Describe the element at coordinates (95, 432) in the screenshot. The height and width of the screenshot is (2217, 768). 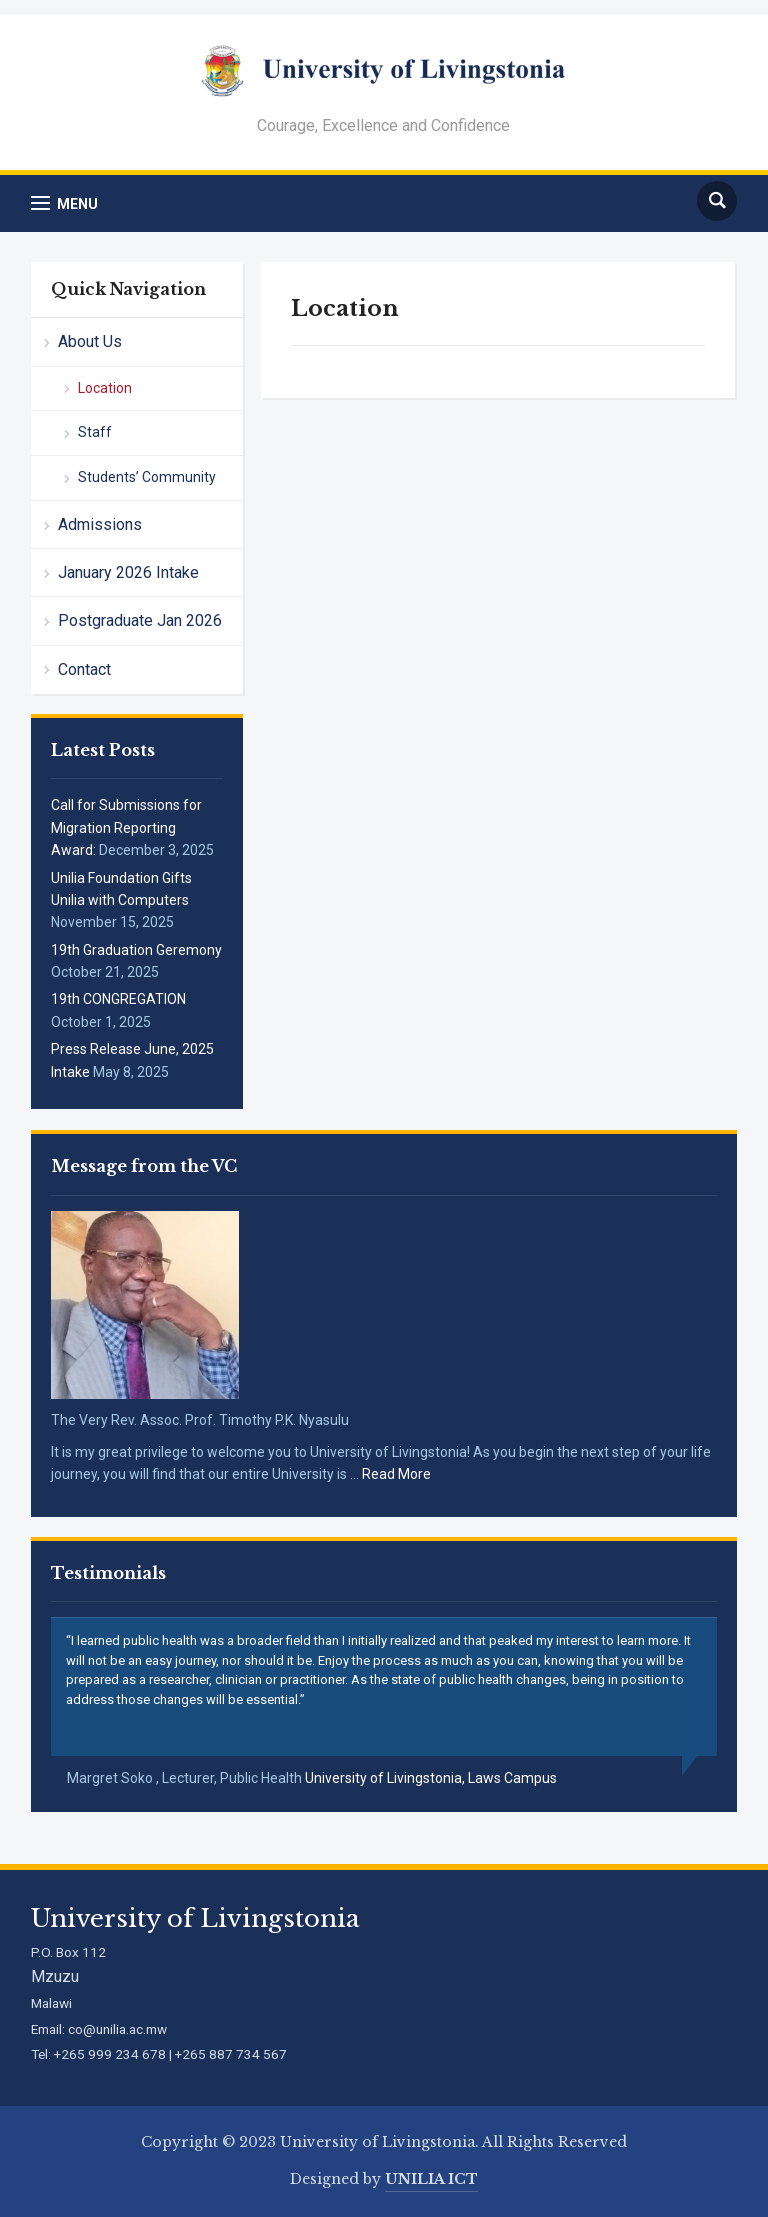
I see `Staff` at that location.